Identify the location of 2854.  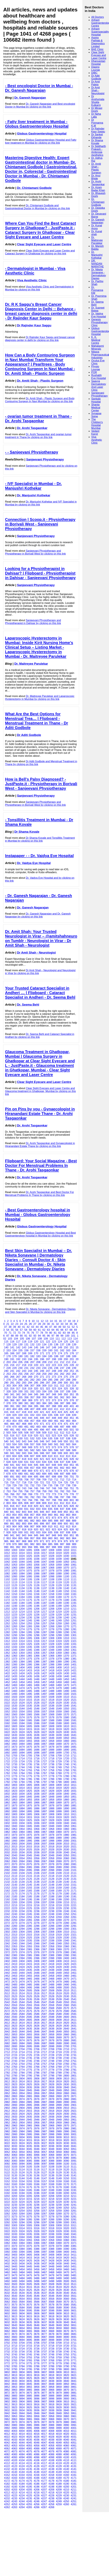
(22, 2093).